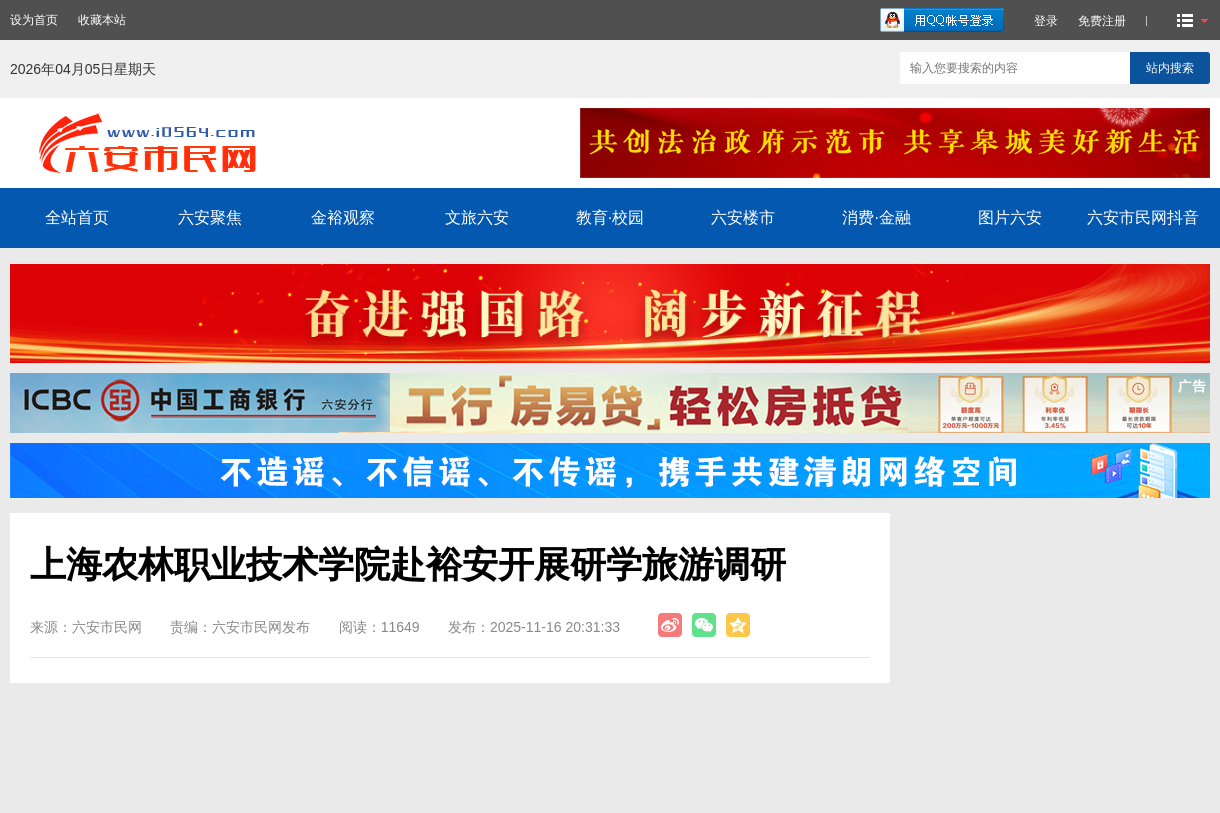 This screenshot has width=1220, height=813. What do you see at coordinates (876, 217) in the screenshot?
I see `消费·金融` at bounding box center [876, 217].